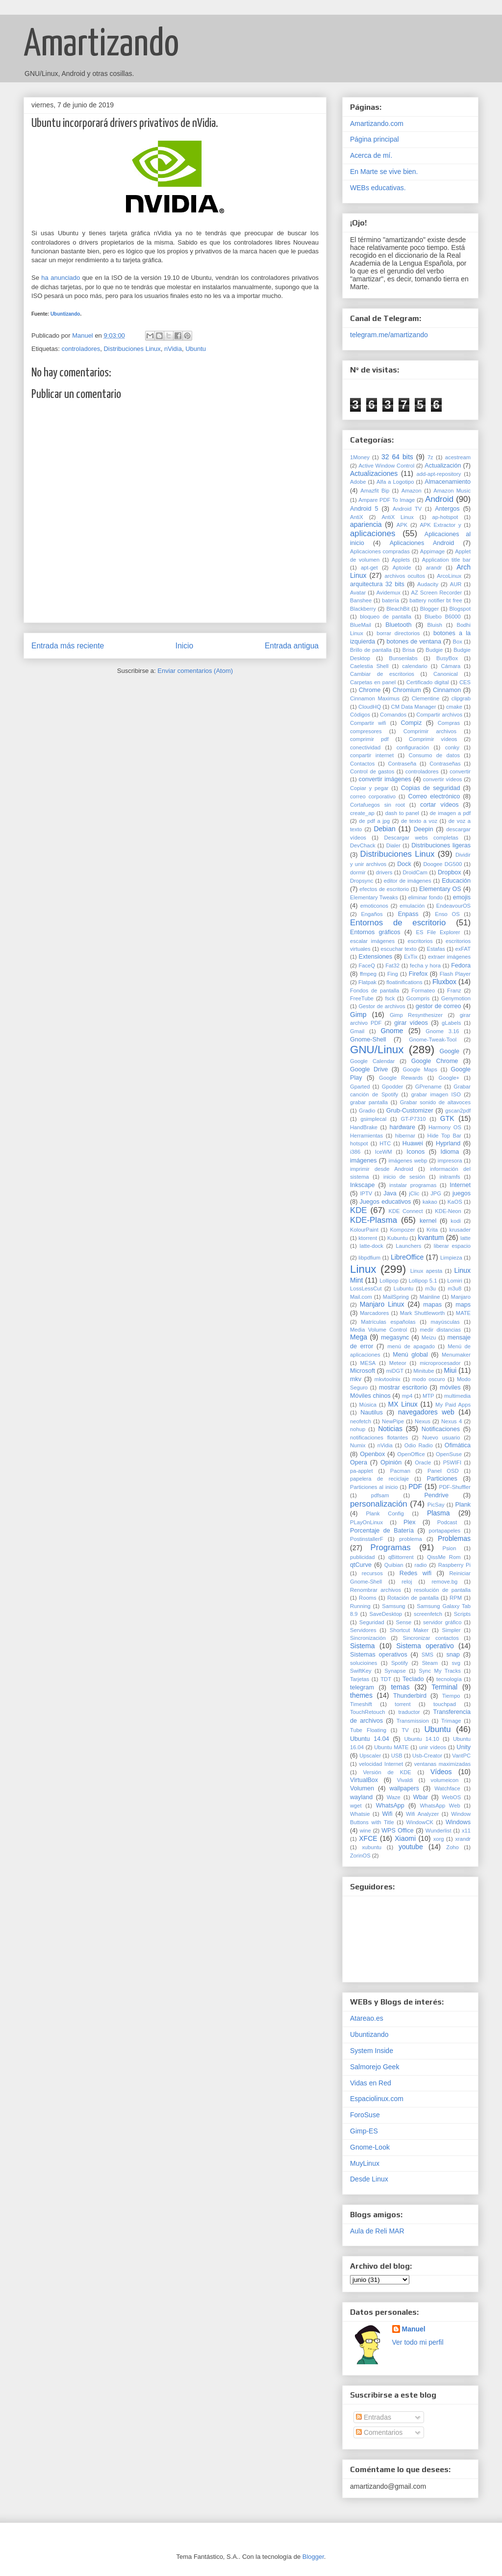  Describe the element at coordinates (369, 739) in the screenshot. I see `comprimir pdf` at that location.